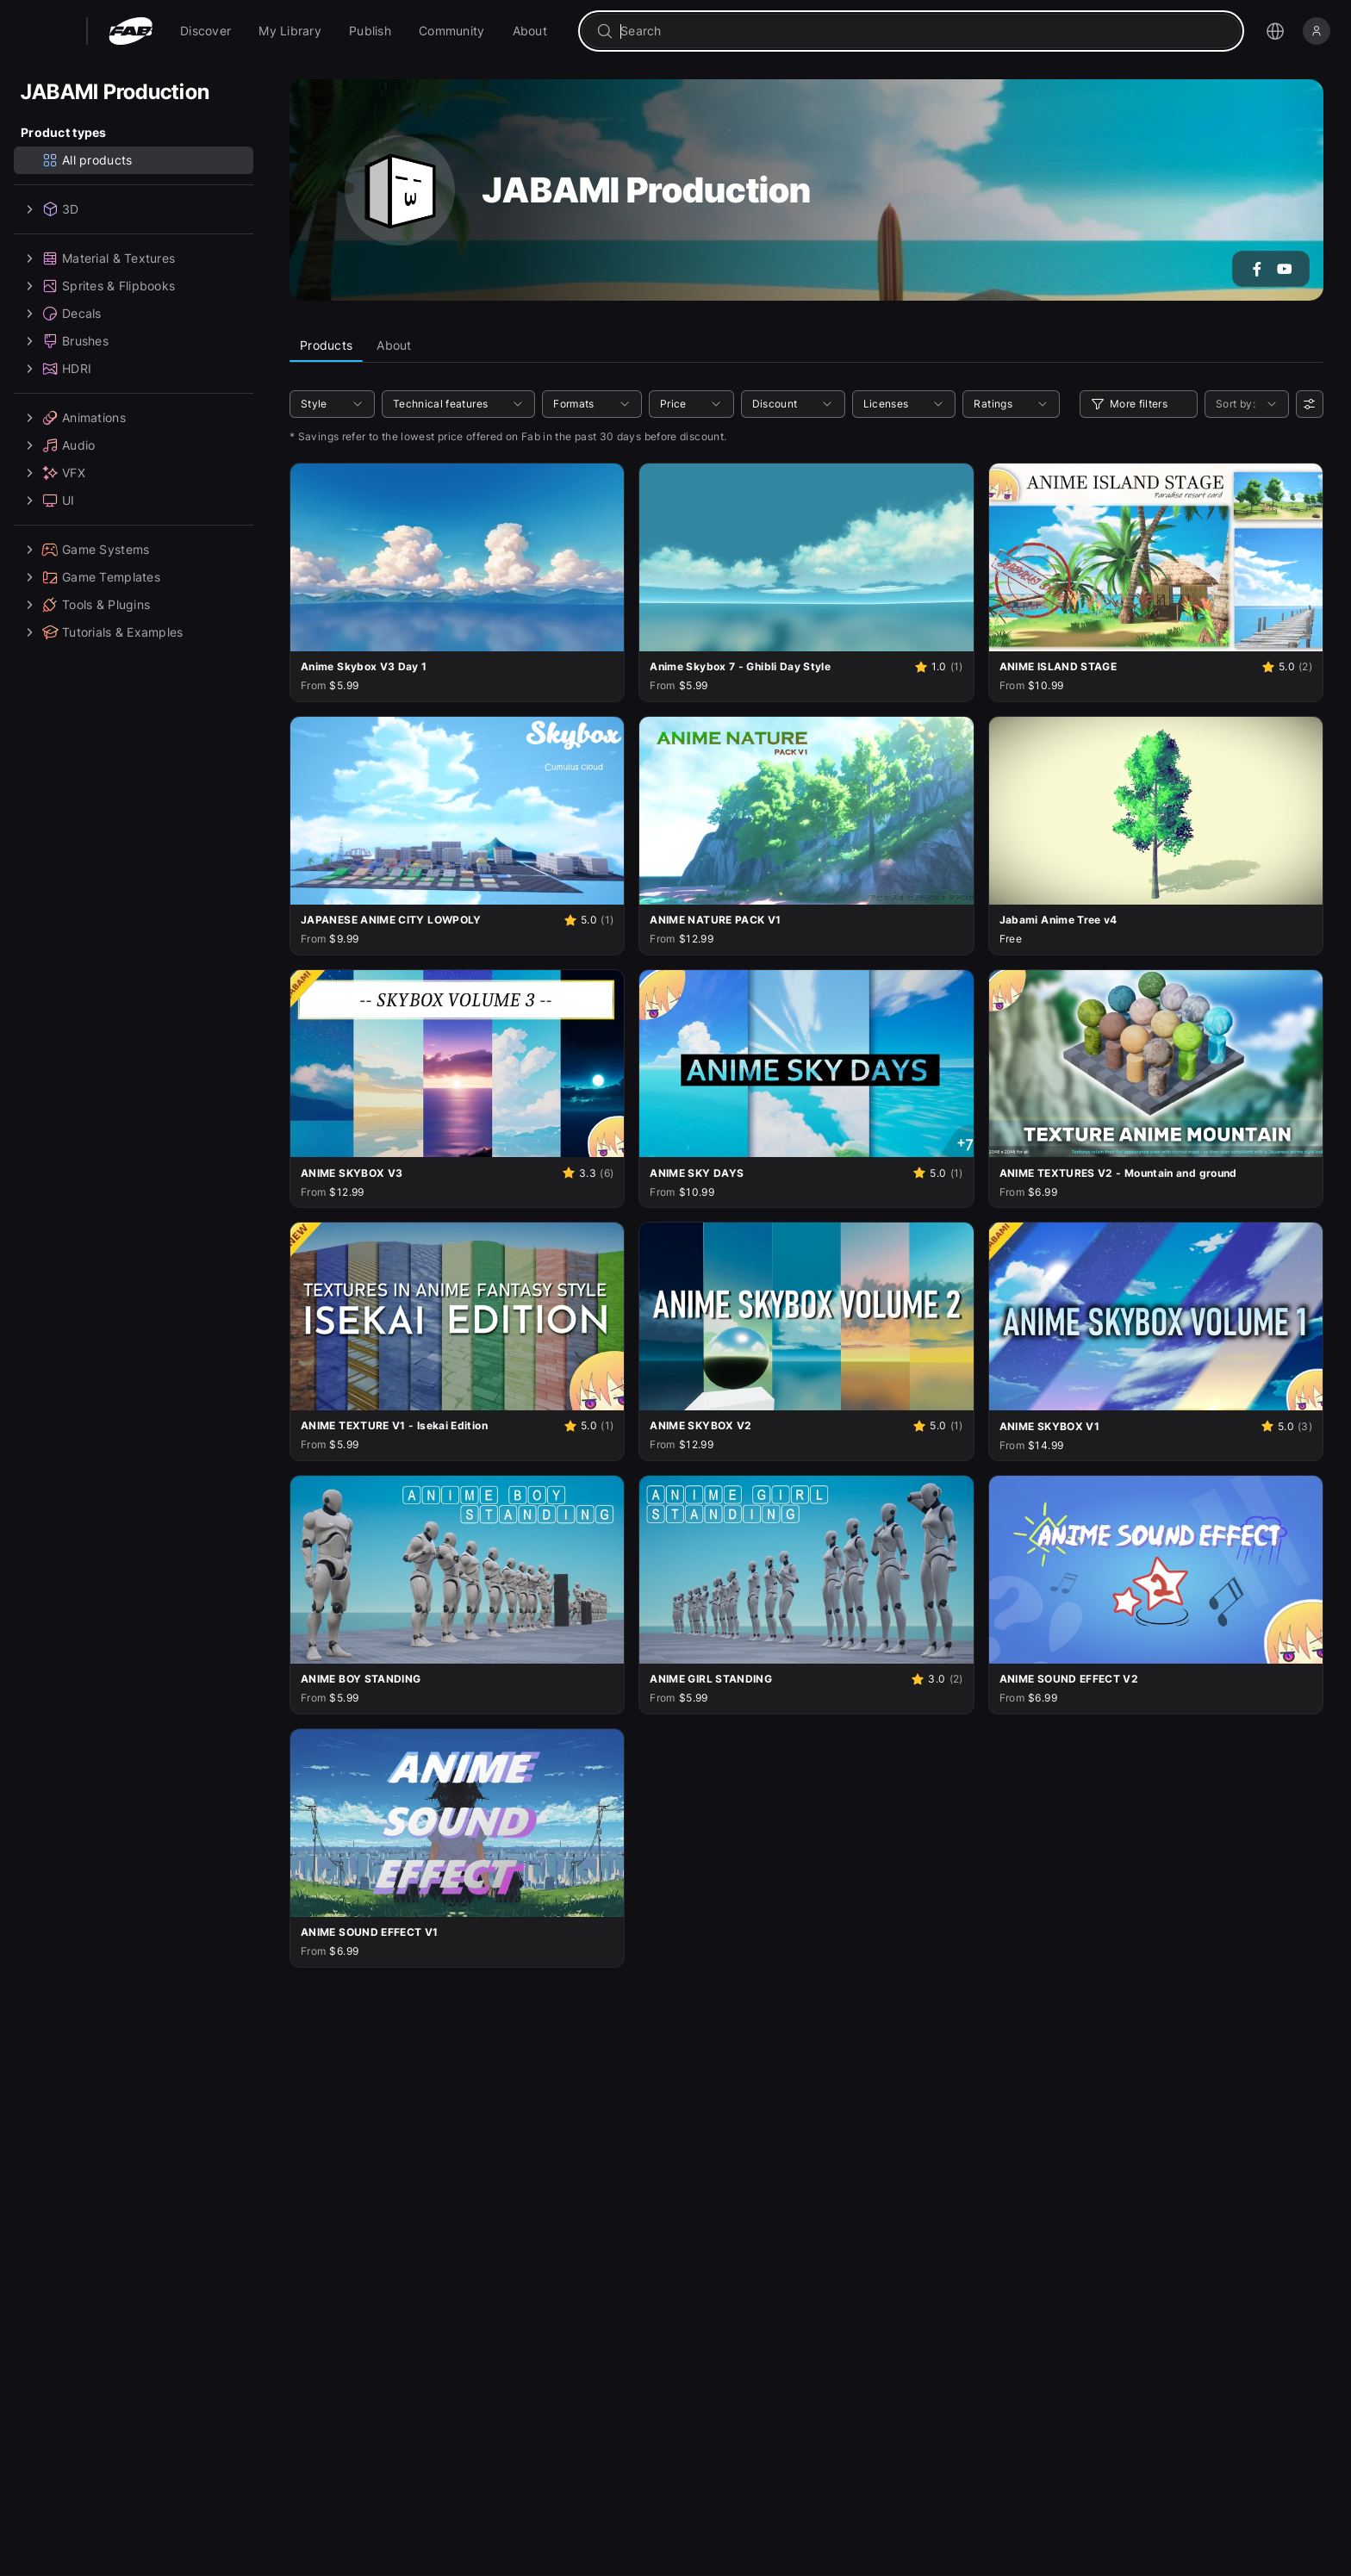 This screenshot has width=1351, height=2576. Describe the element at coordinates (1316, 31) in the screenshot. I see `[Sign in]` at that location.